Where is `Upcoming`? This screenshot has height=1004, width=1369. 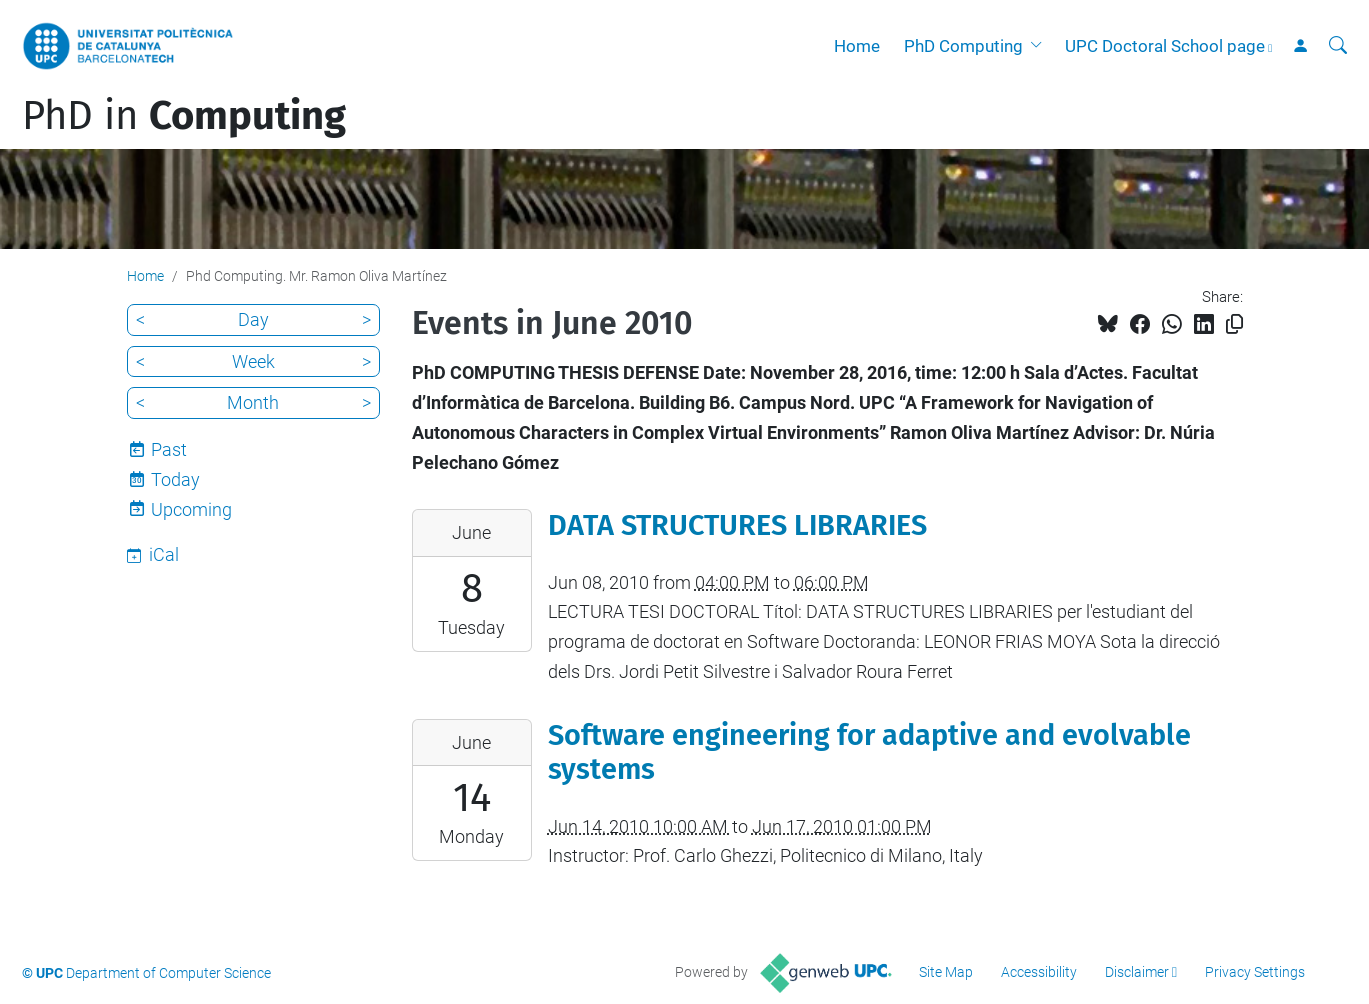 Upcoming is located at coordinates (191, 509).